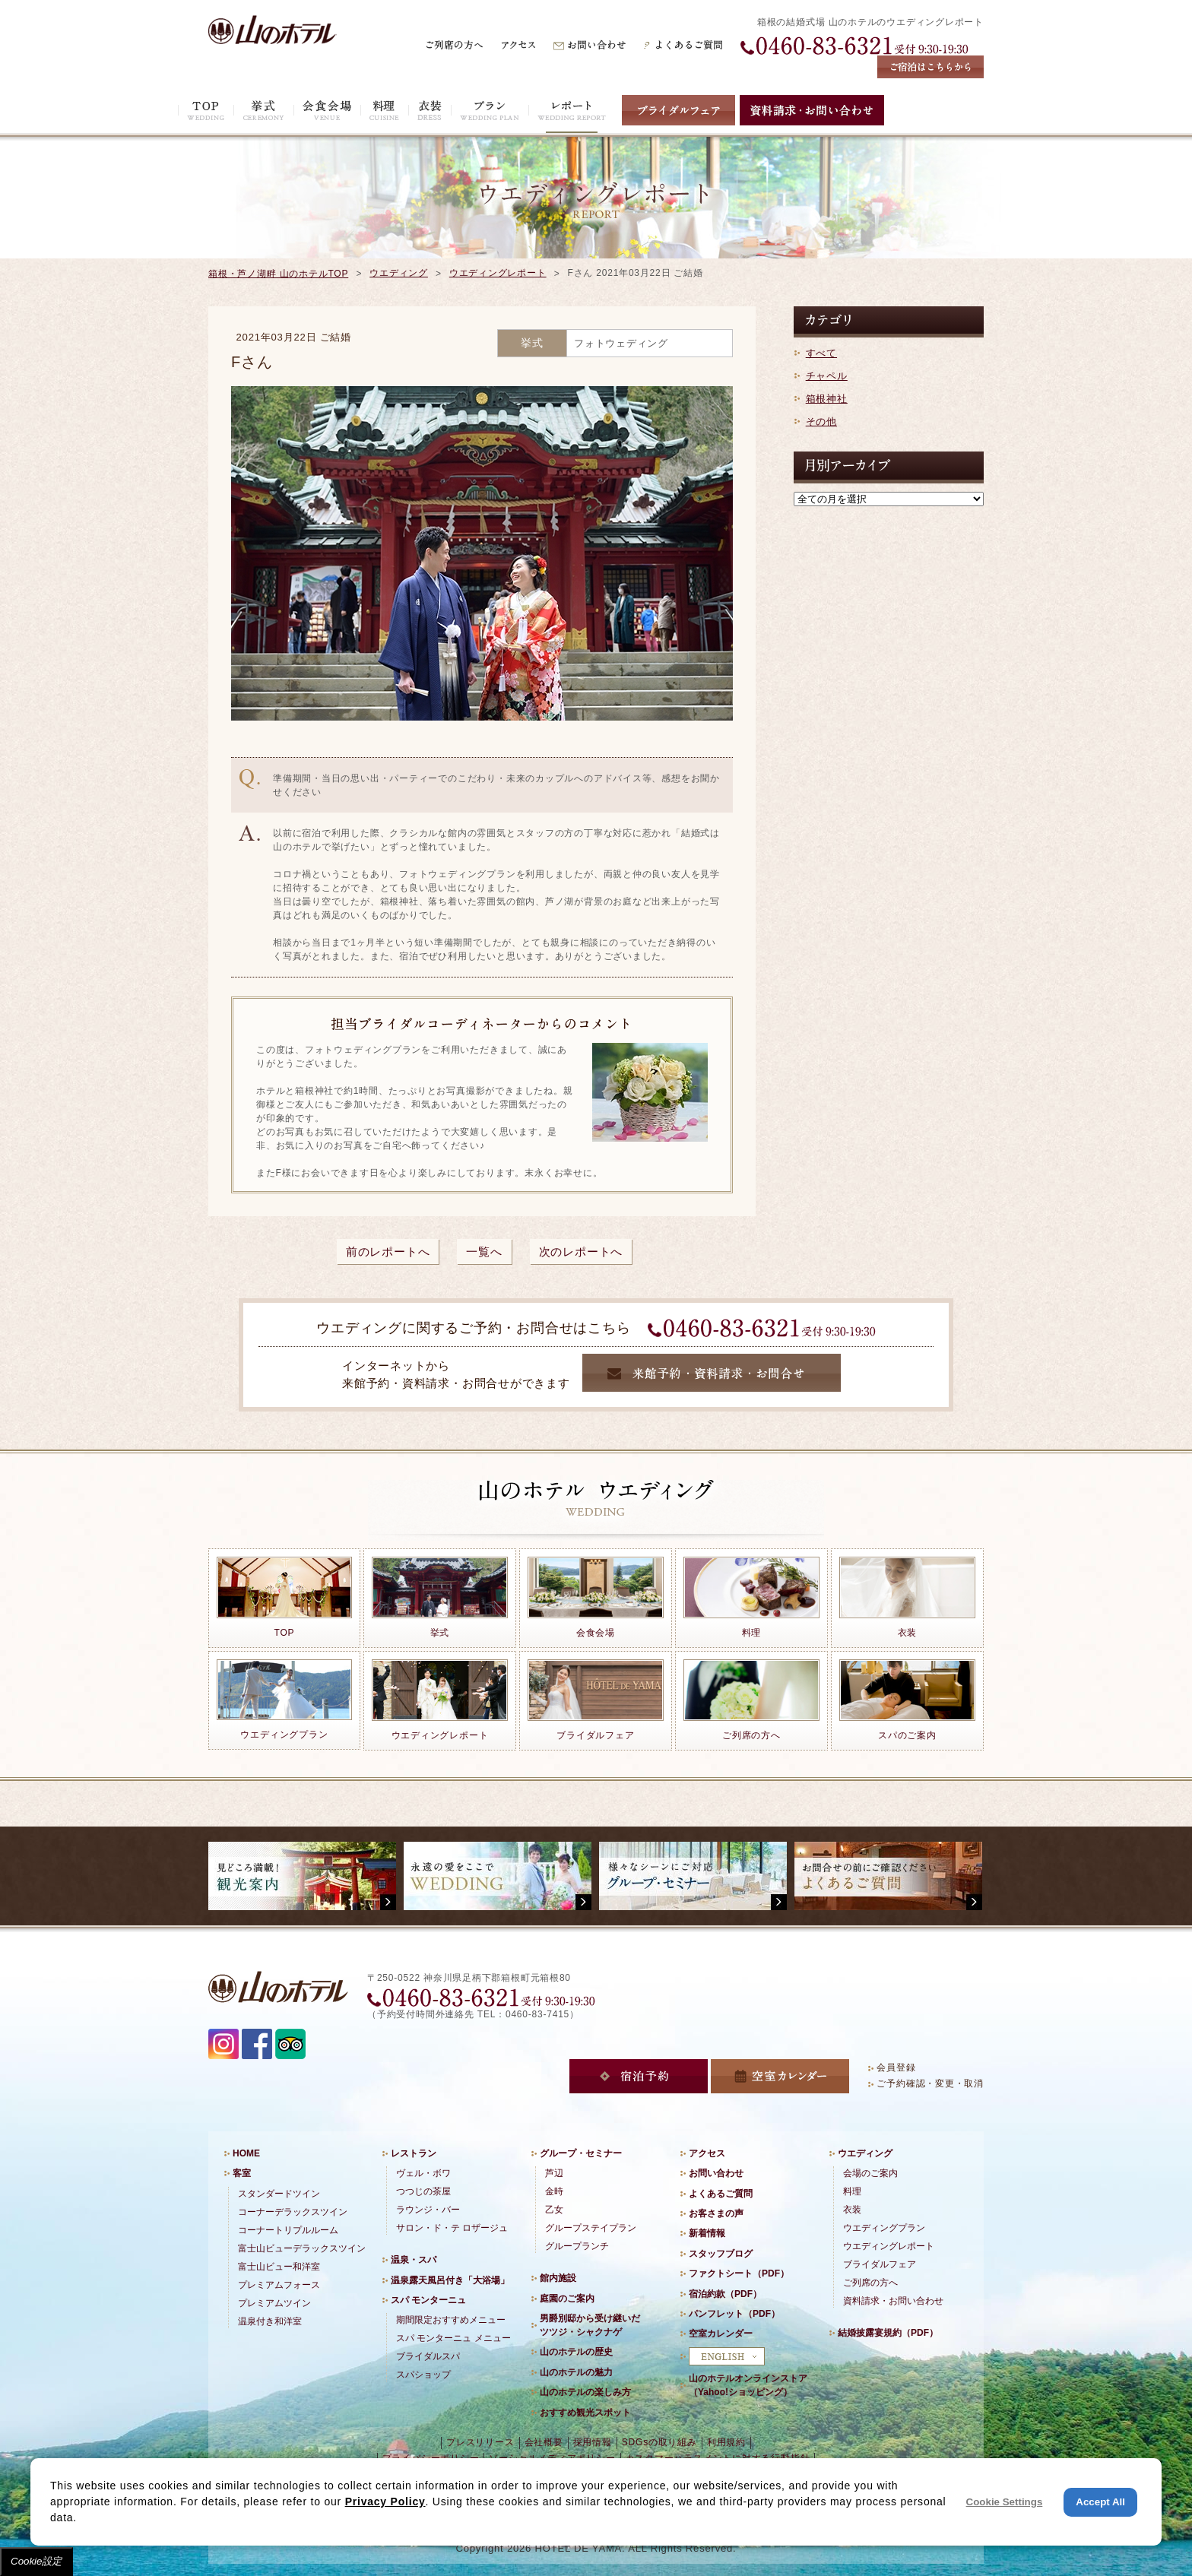 The image size is (1192, 2576). What do you see at coordinates (413, 2153) in the screenshot?
I see `レストラン` at bounding box center [413, 2153].